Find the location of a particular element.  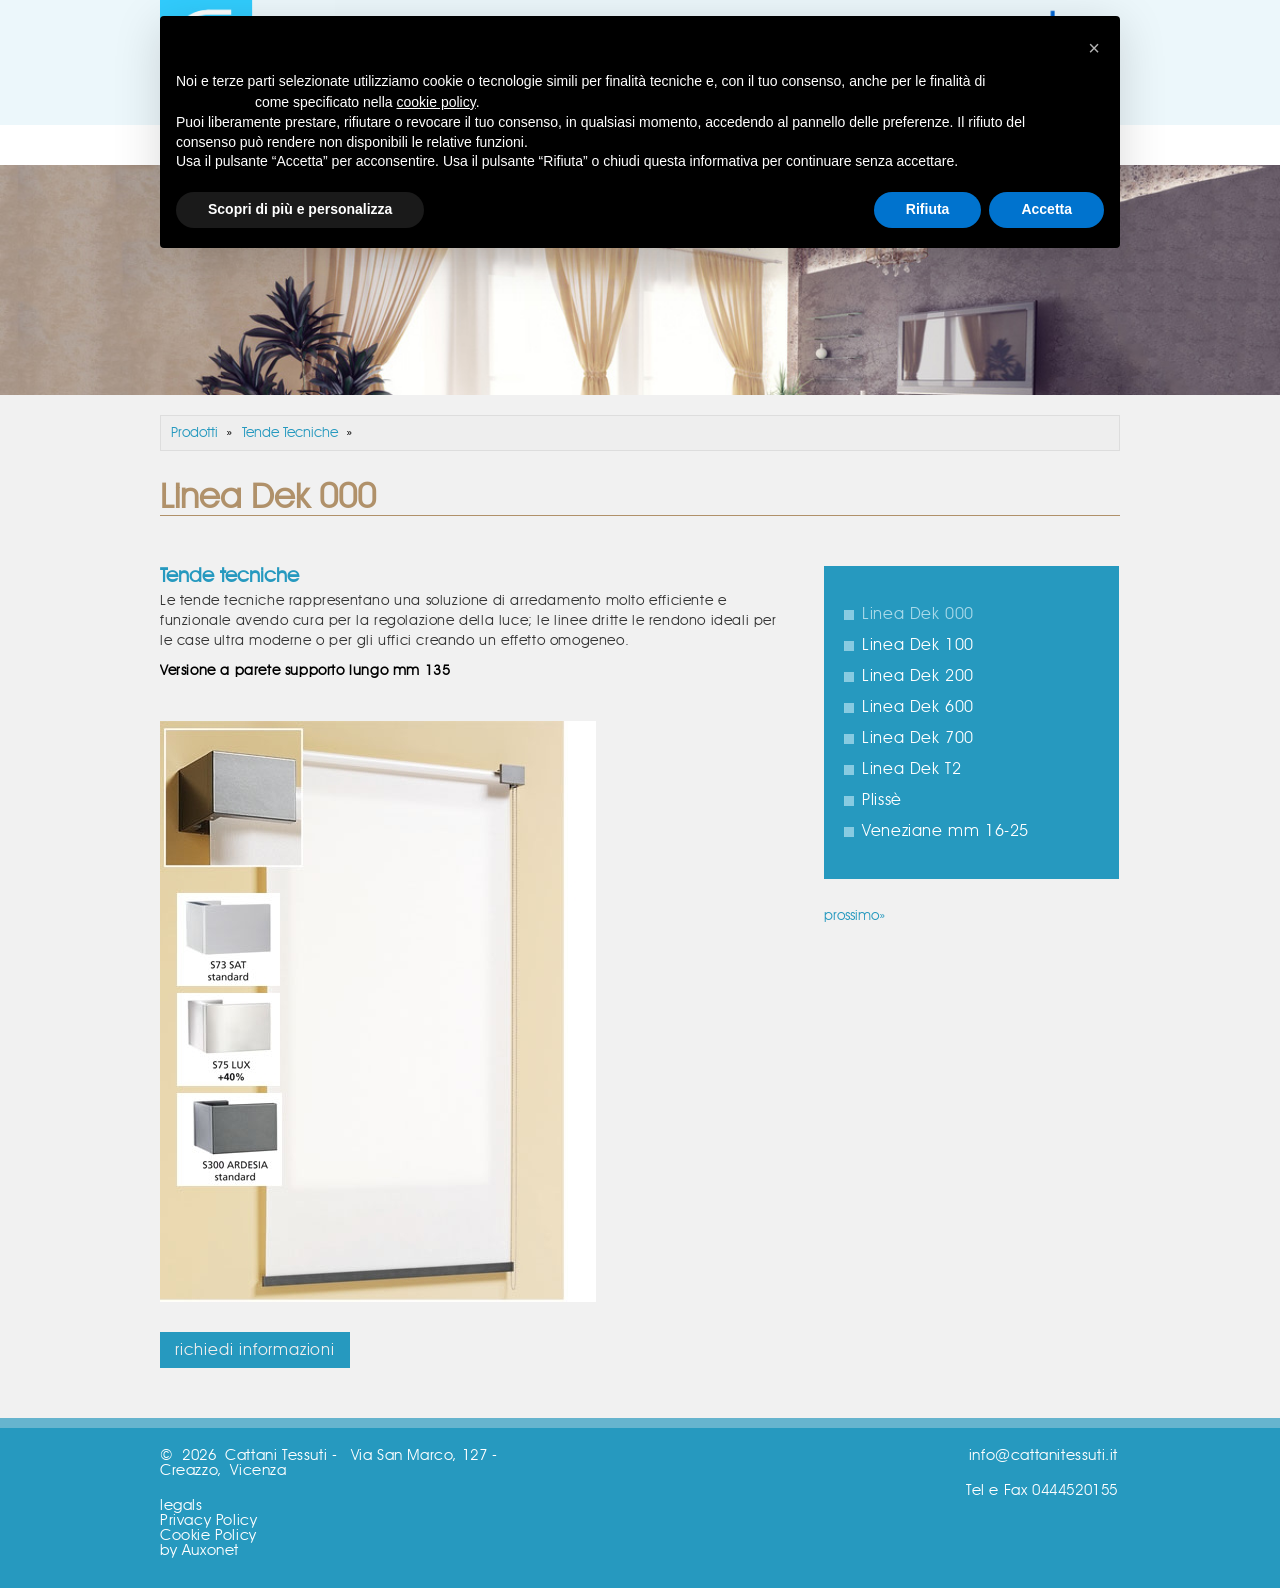

Plissè is located at coordinates (882, 800).